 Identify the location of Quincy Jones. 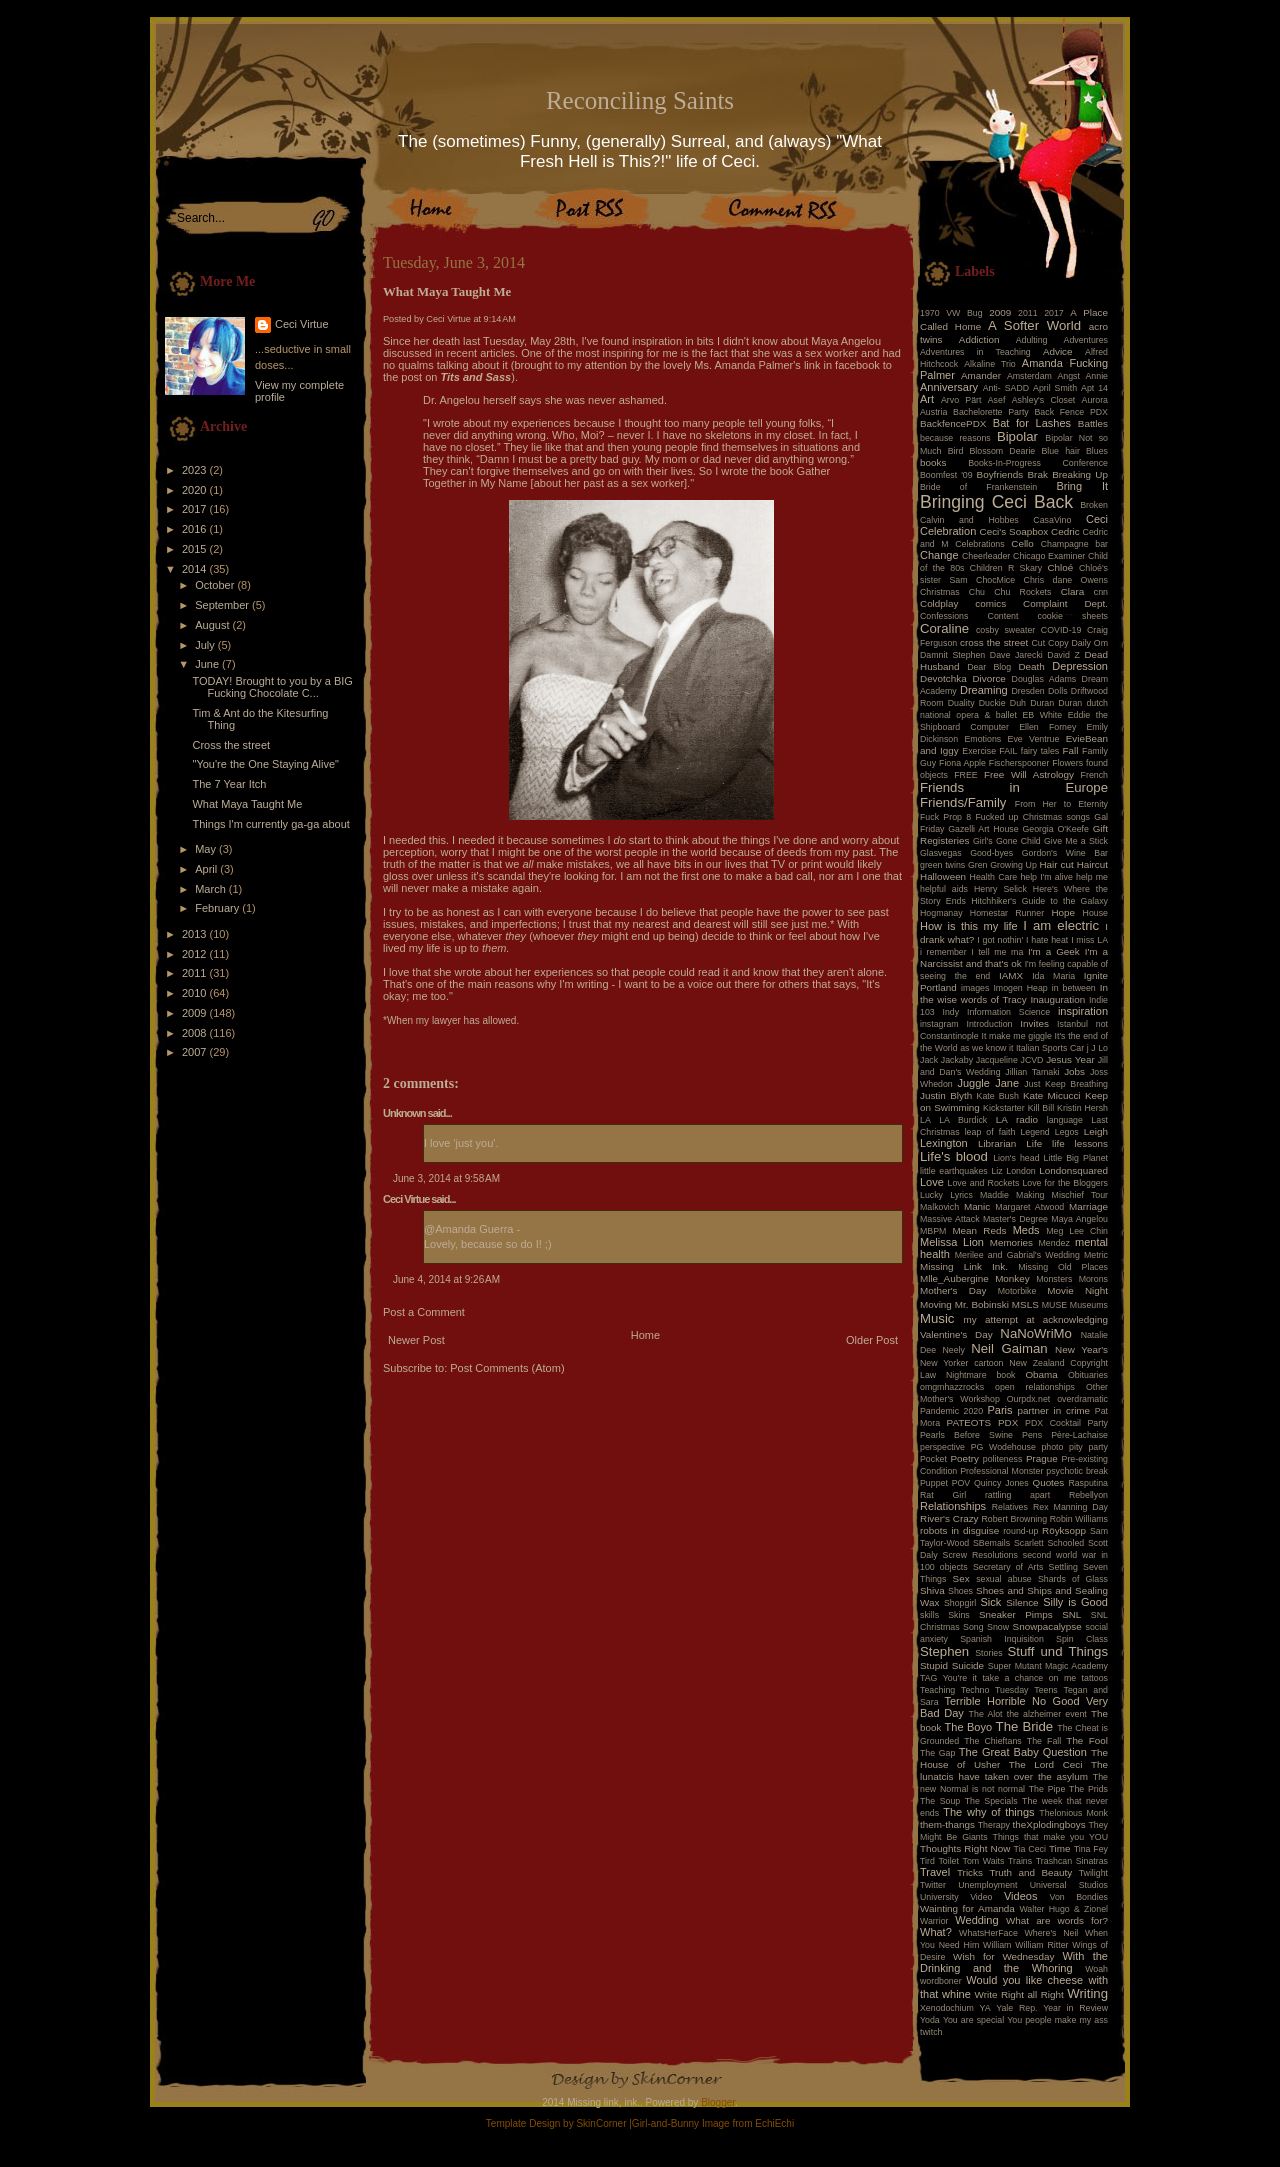
(1001, 1483).